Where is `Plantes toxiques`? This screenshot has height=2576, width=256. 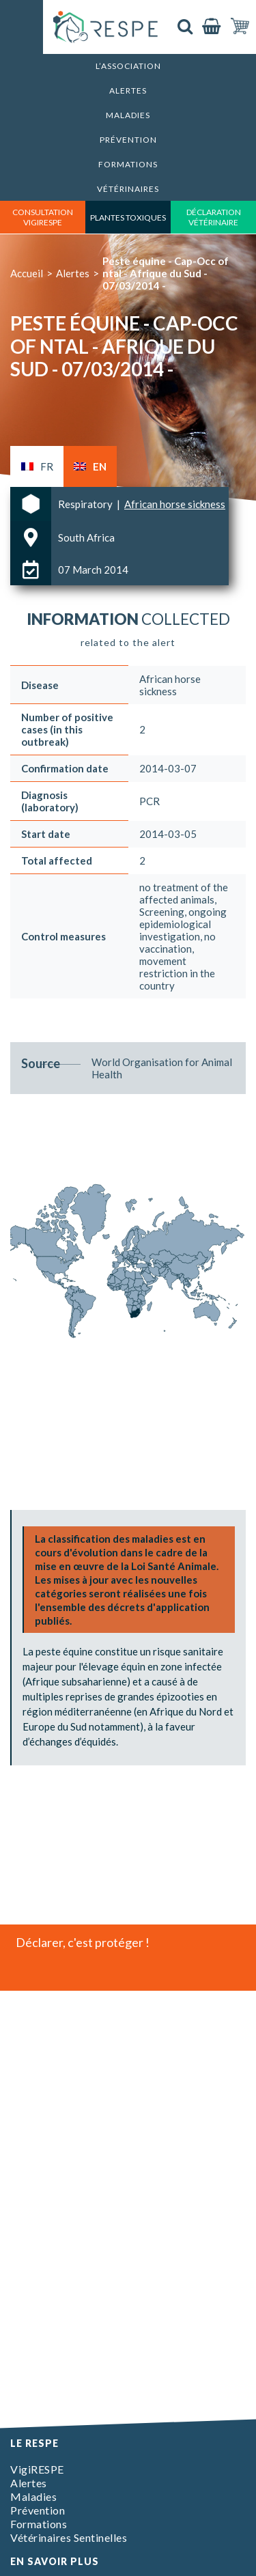
Plantes toxiques is located at coordinates (128, 217).